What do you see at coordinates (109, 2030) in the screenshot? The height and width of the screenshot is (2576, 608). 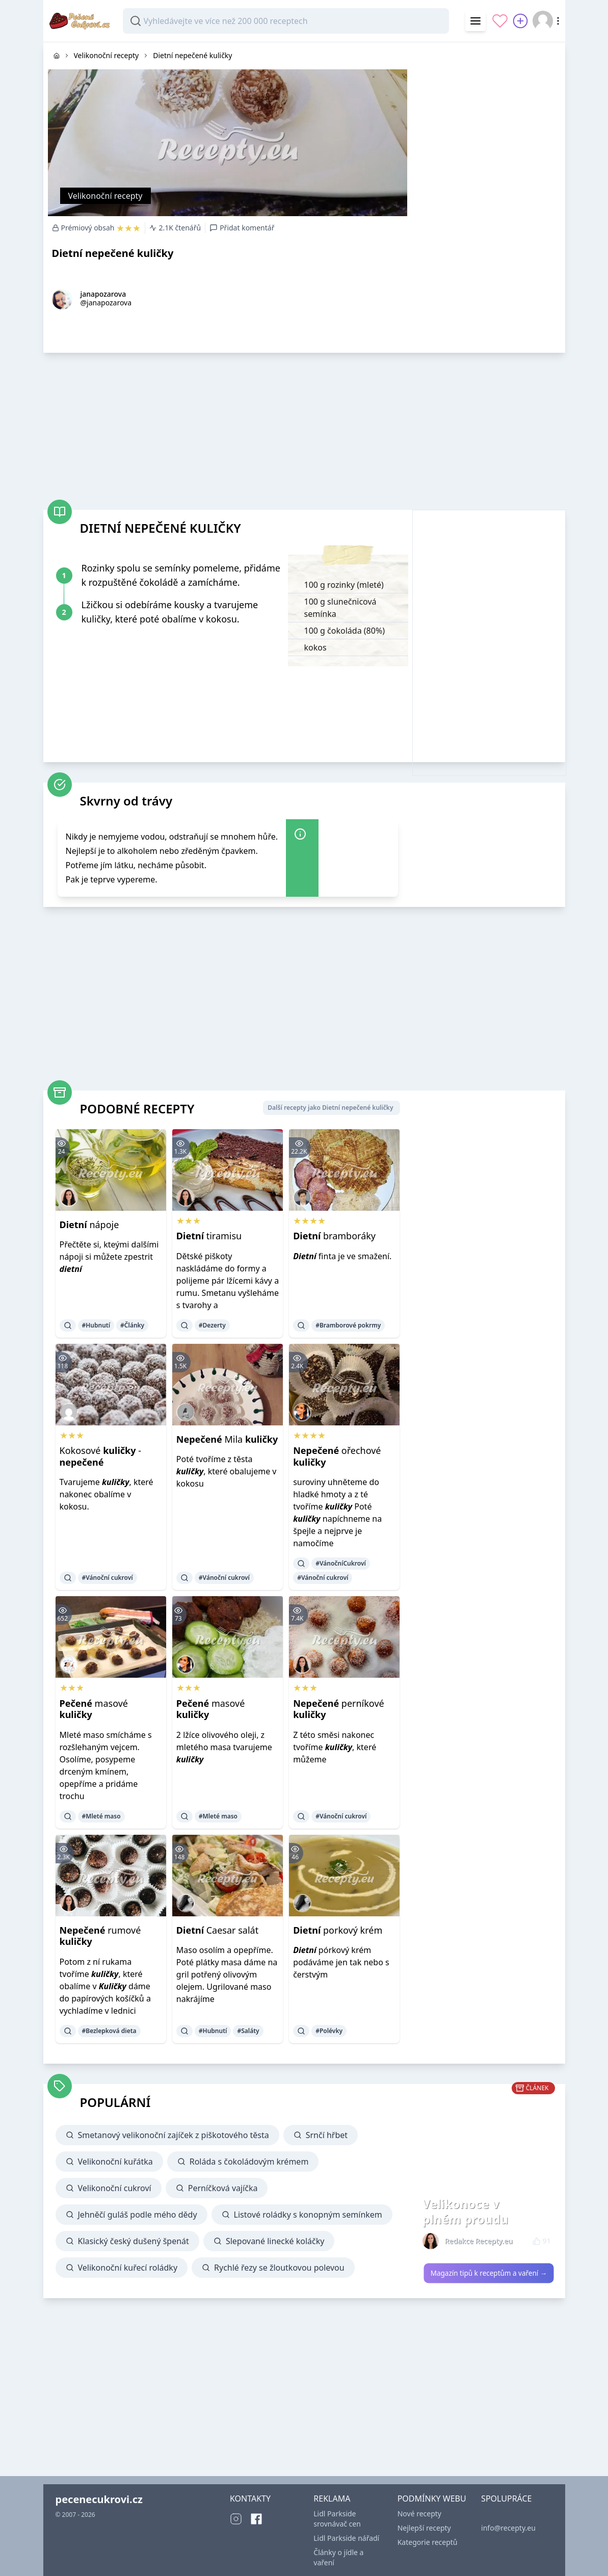 I see `#Bezlepková dieta` at bounding box center [109, 2030].